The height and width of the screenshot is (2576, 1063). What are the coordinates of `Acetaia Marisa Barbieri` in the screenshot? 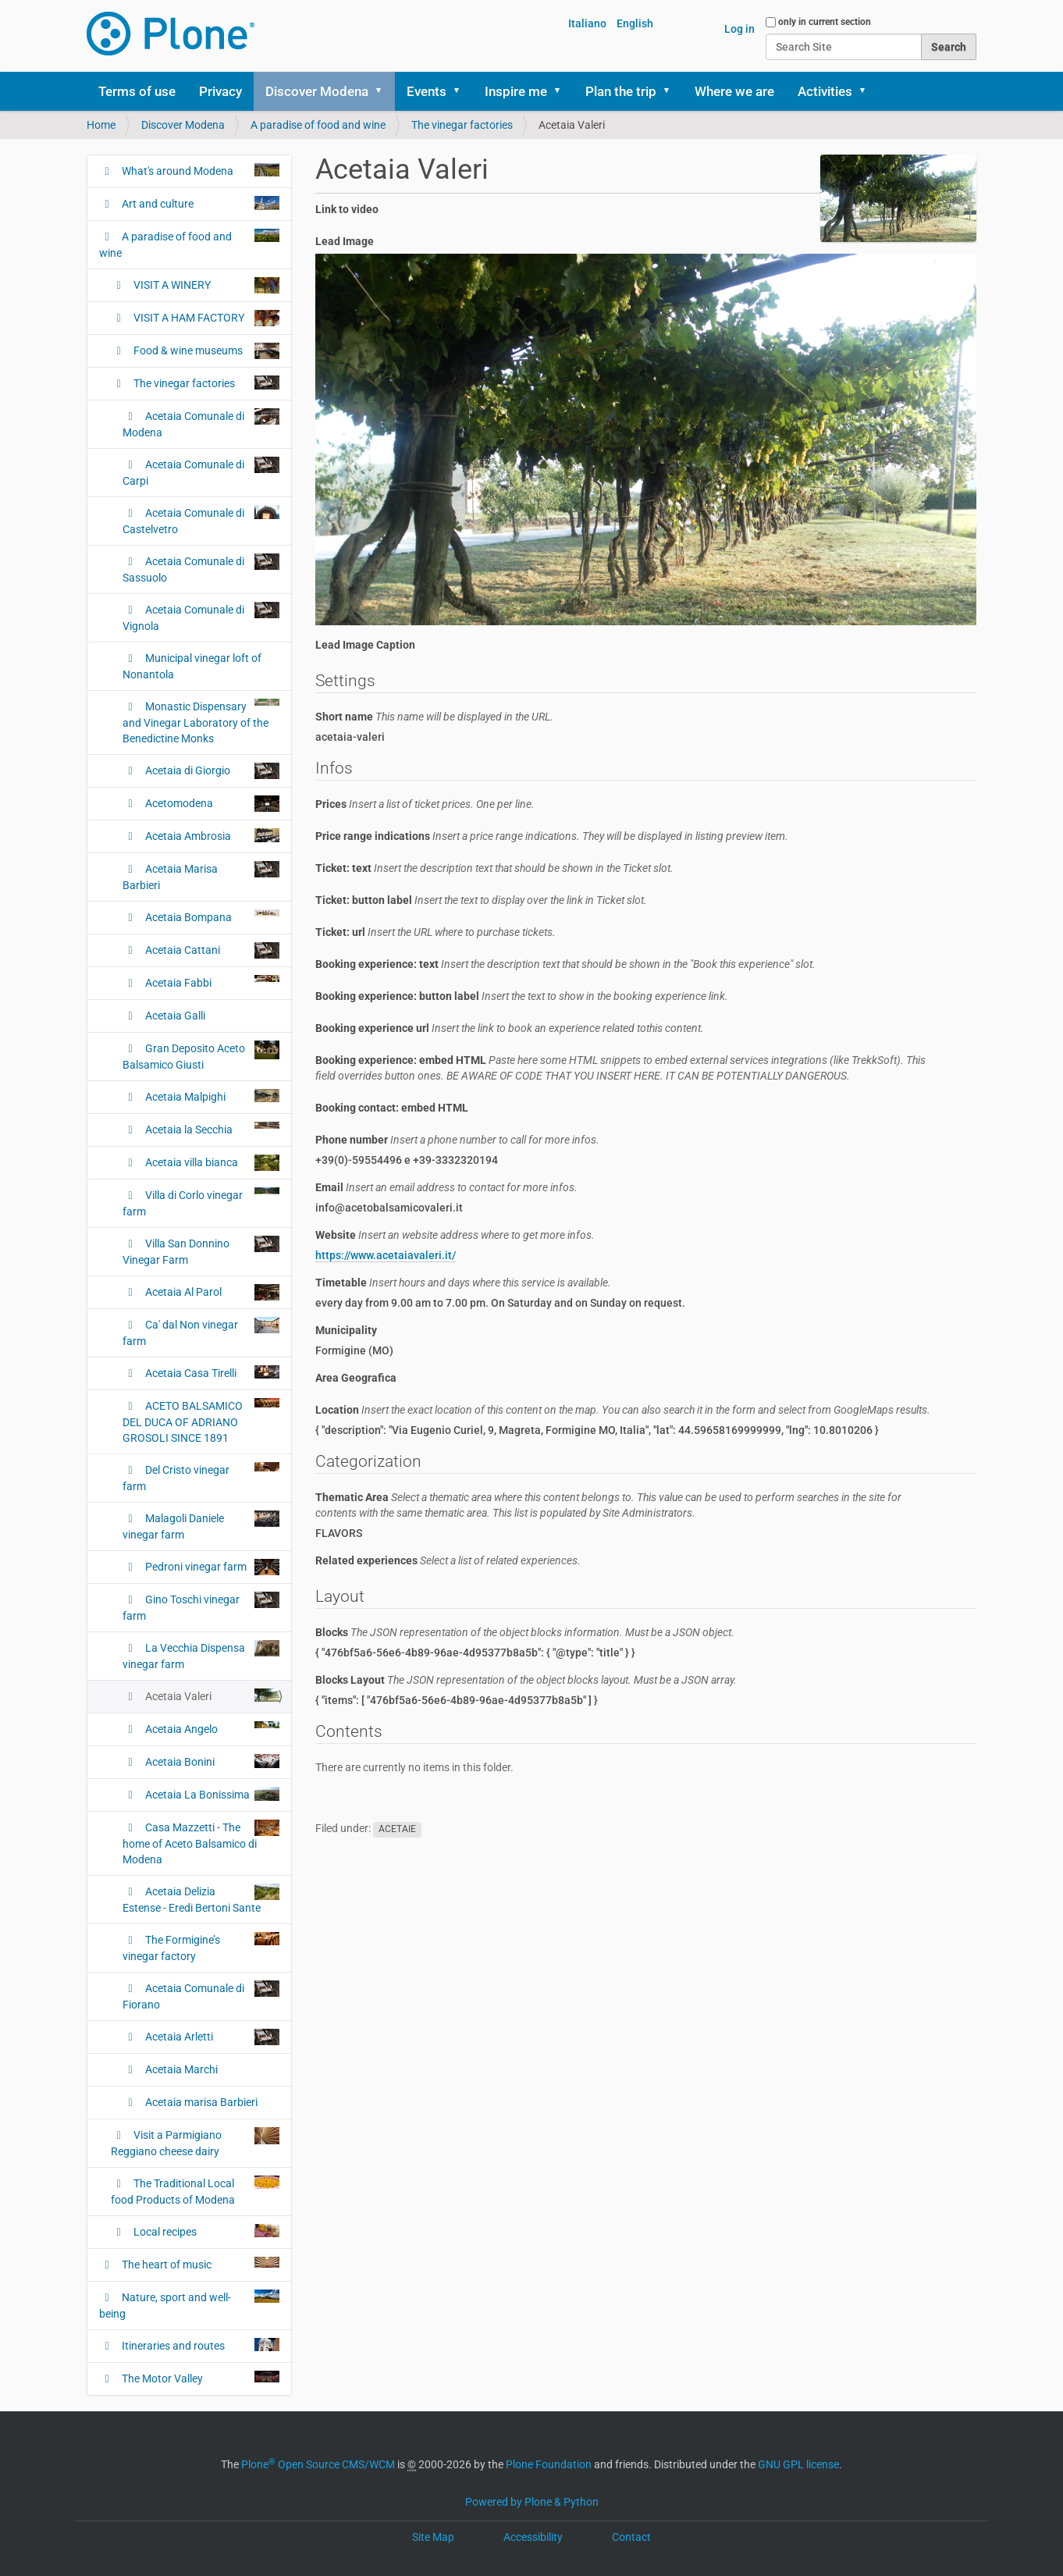 It's located at (201, 876).